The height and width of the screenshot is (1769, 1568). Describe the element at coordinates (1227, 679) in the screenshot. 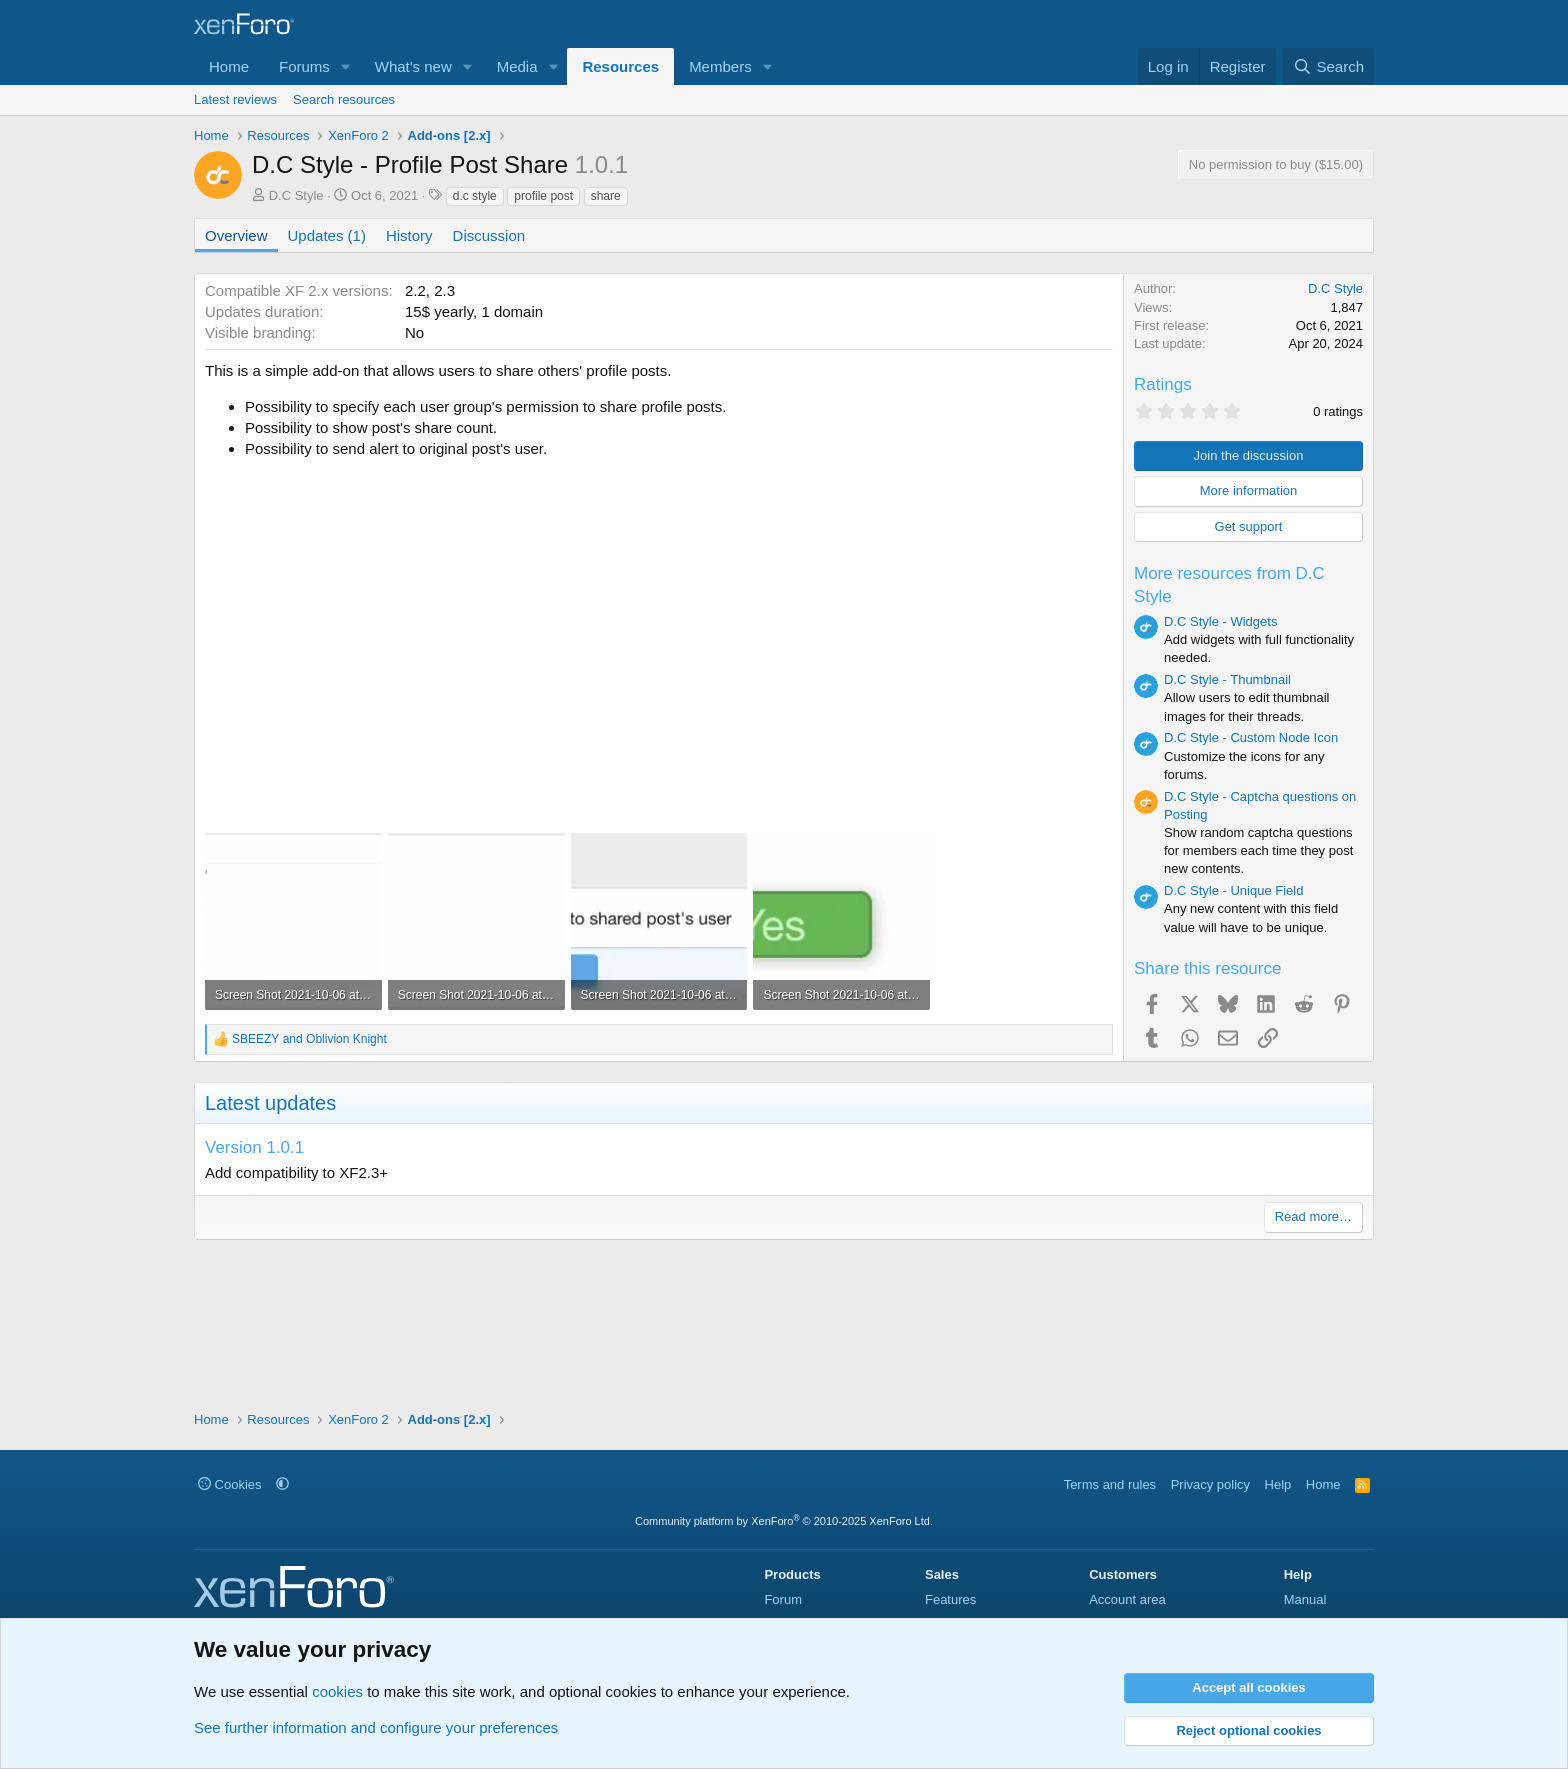

I see `D.C Style - Thumbnail` at that location.